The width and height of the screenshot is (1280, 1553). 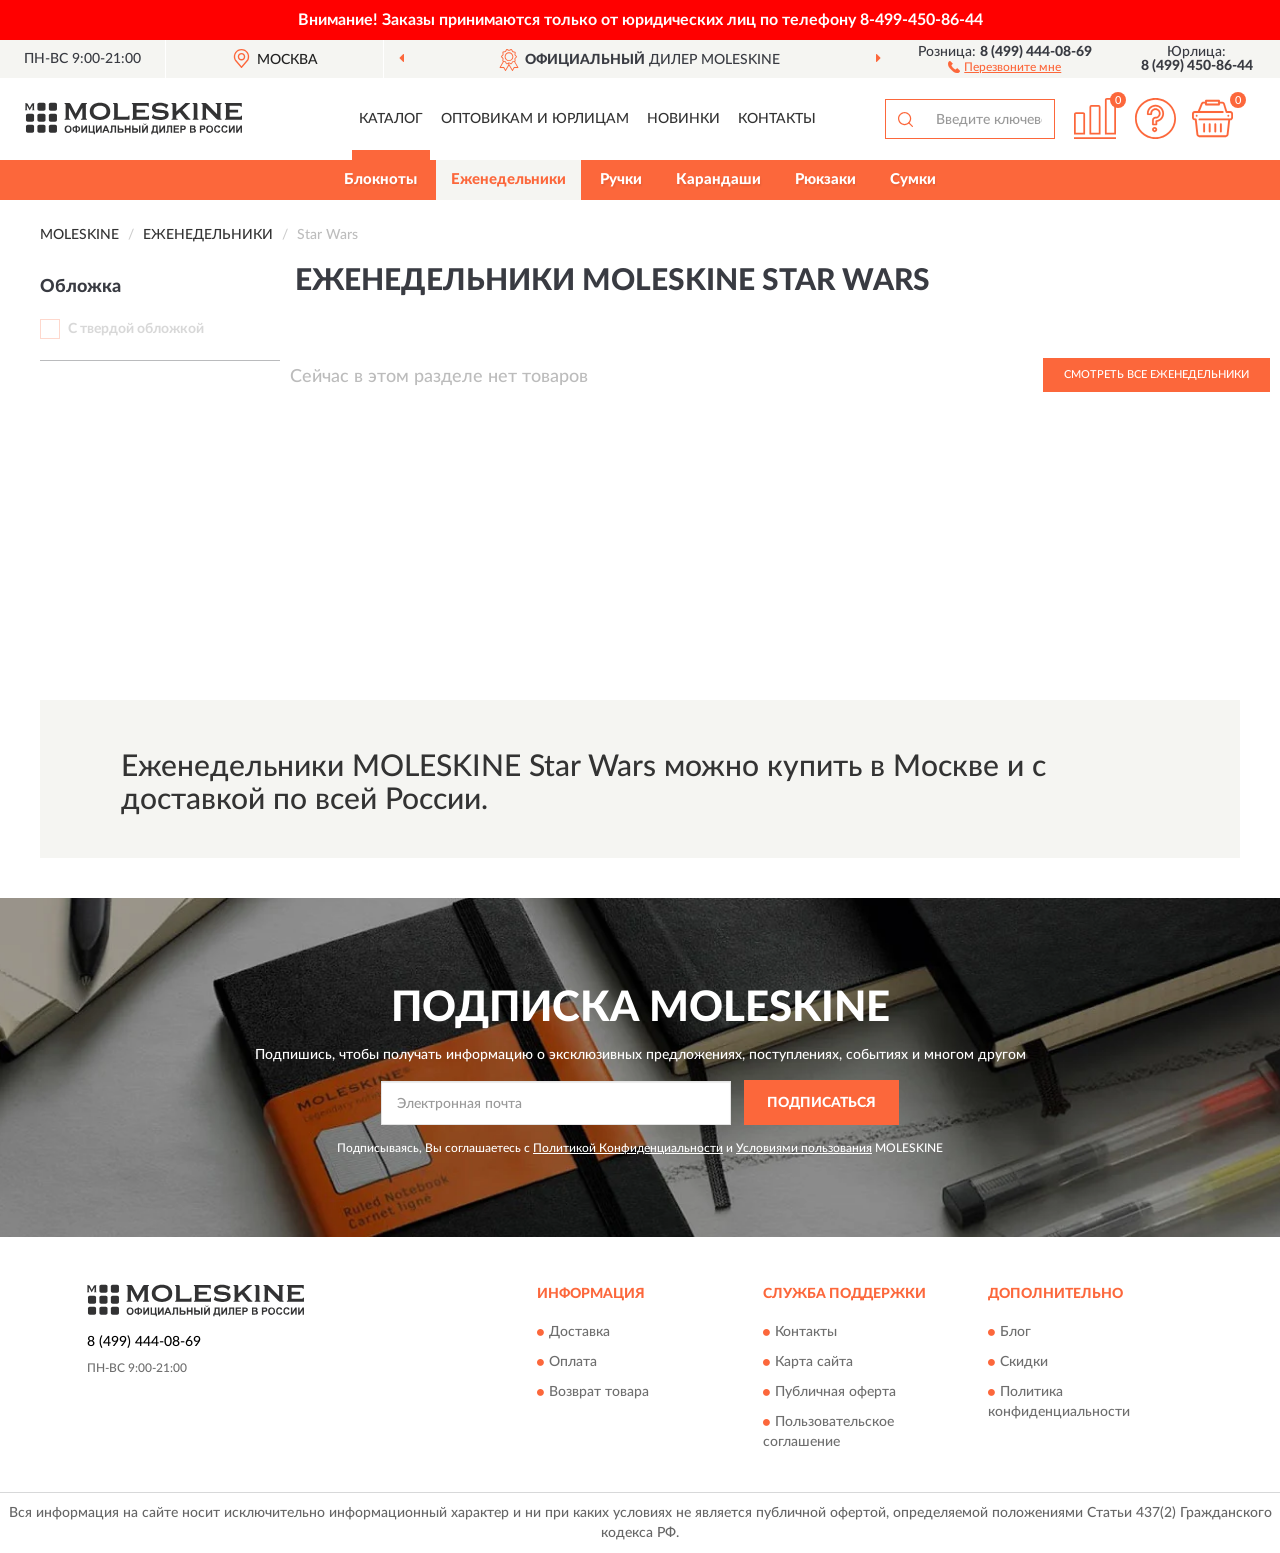 What do you see at coordinates (1015, 1333) in the screenshot?
I see `Блог` at bounding box center [1015, 1333].